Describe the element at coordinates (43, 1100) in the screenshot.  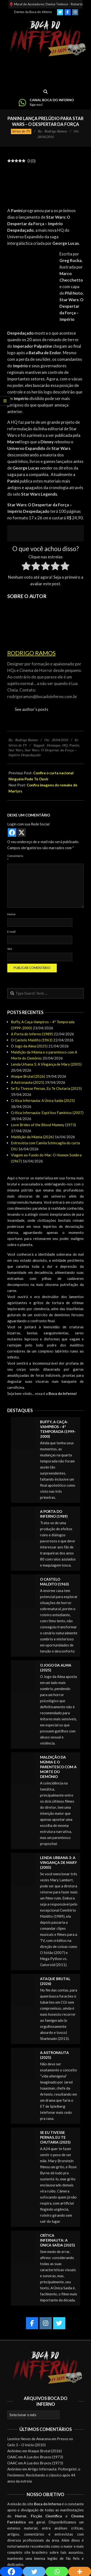
I see `Crítica Infernauta: A Única Saída (2025)` at that location.